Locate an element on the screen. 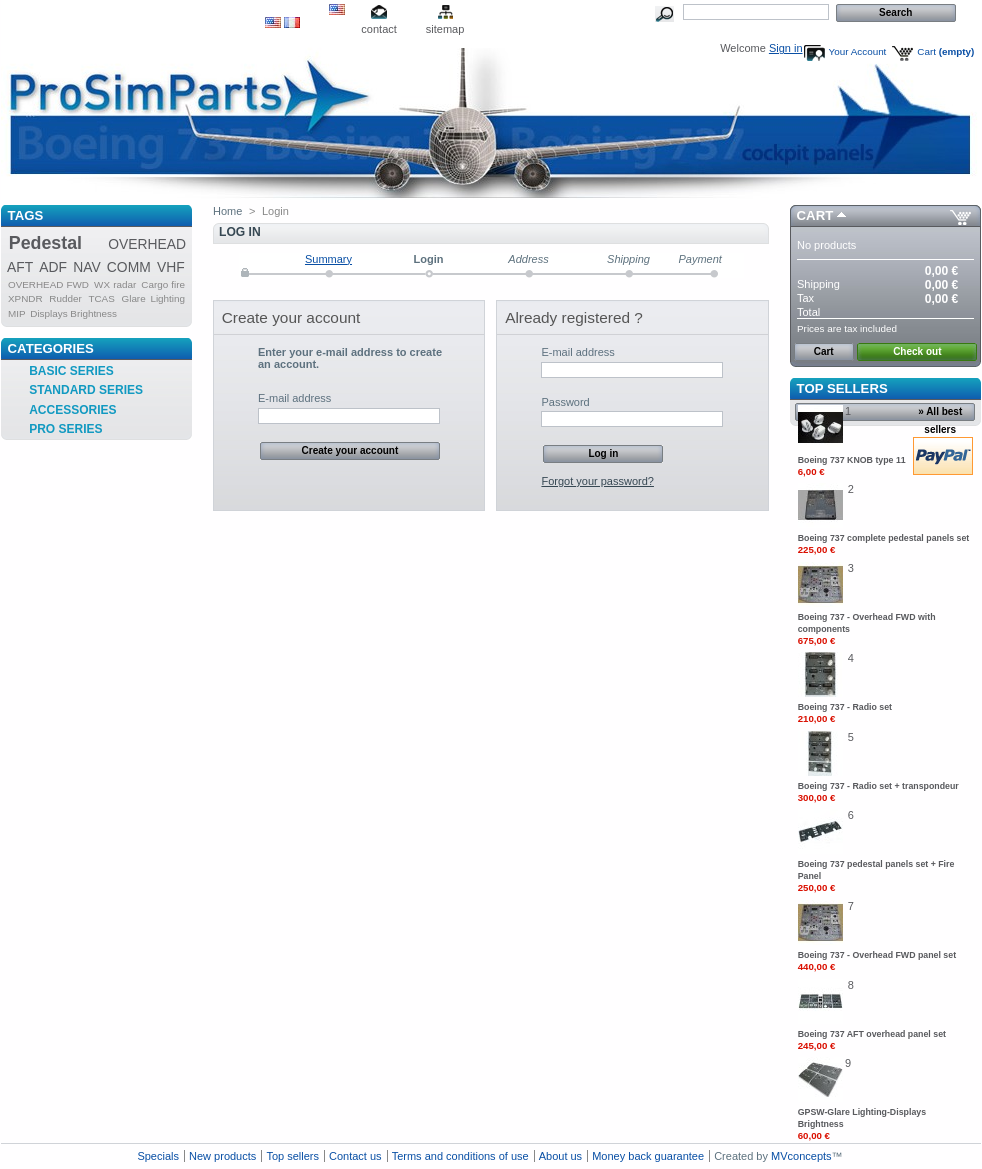  Displays Brightness is located at coordinates (73, 313).